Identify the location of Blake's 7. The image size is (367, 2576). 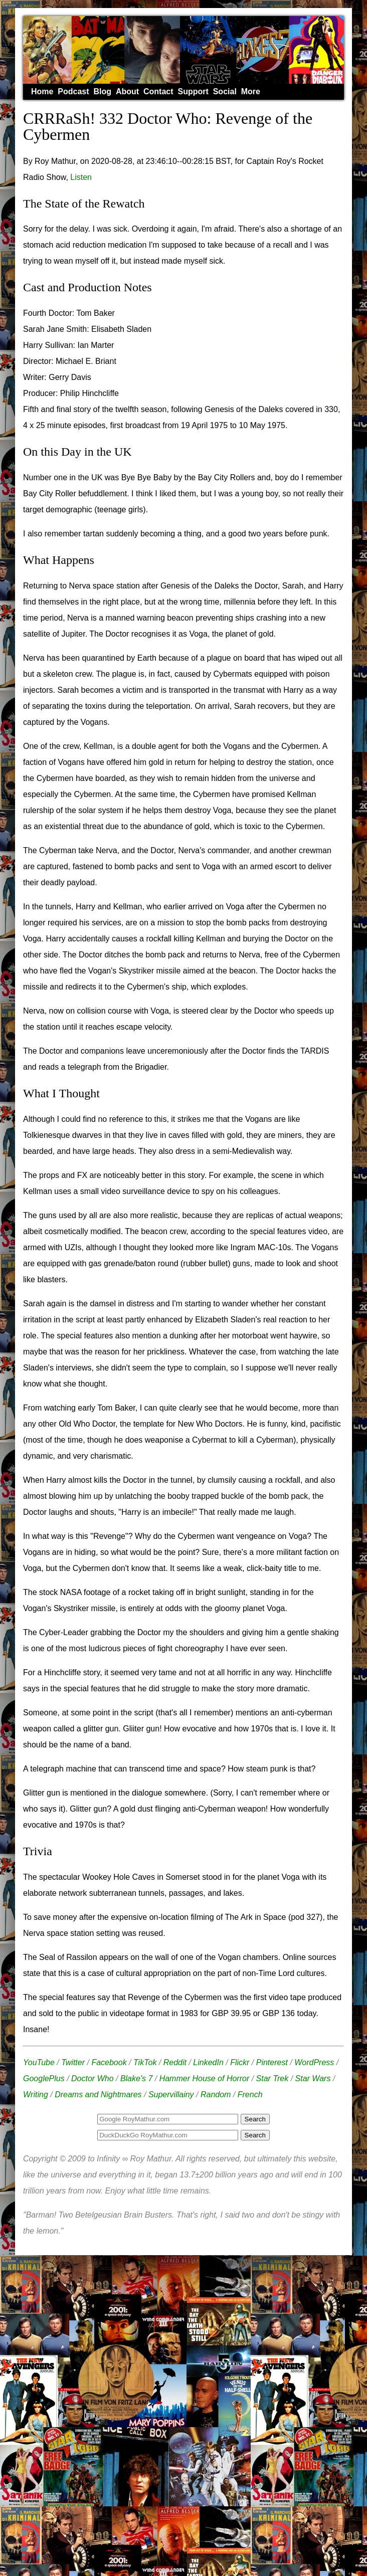
(136, 2078).